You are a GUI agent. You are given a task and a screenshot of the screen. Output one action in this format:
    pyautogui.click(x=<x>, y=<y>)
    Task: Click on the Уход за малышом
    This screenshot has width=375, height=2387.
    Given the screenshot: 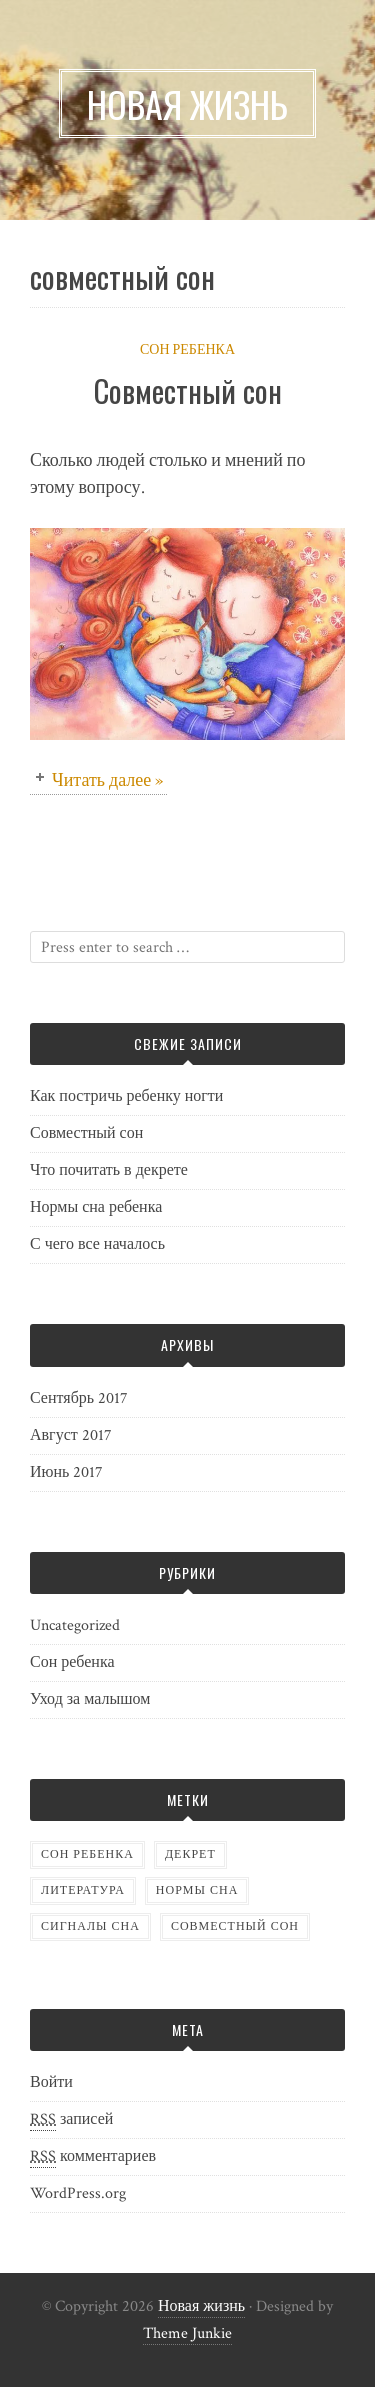 What is the action you would take?
    pyautogui.click(x=90, y=1699)
    